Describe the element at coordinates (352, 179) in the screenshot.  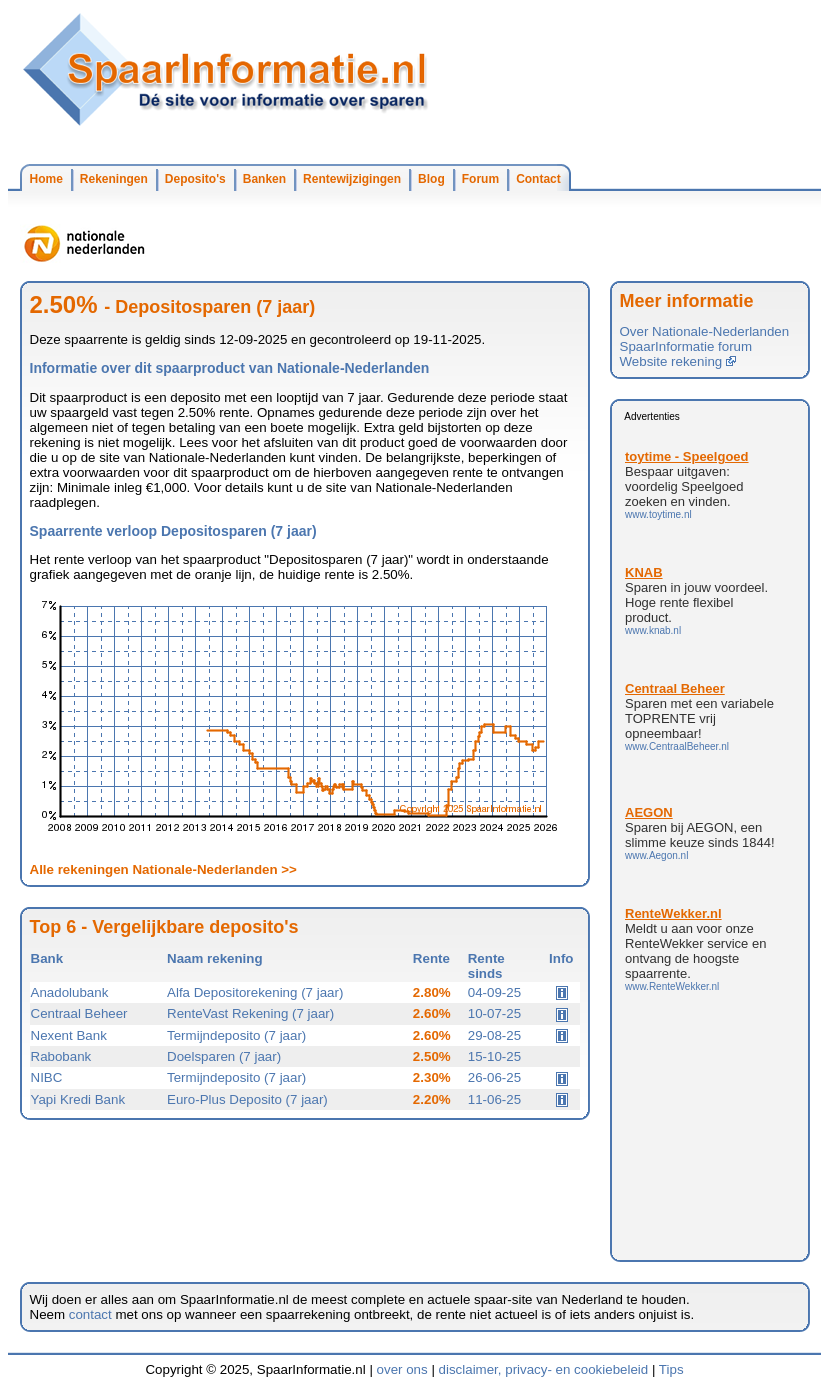
I see `Rentewijzigingen` at that location.